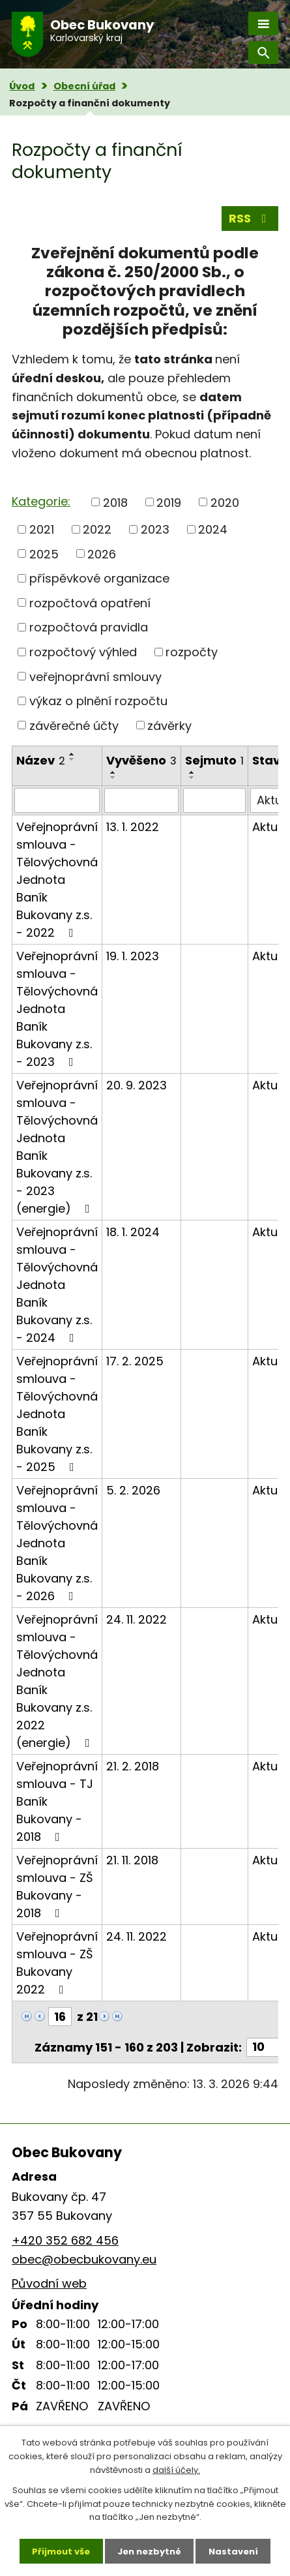  Describe the element at coordinates (132, 827) in the screenshot. I see `13. 1. 2022` at that location.